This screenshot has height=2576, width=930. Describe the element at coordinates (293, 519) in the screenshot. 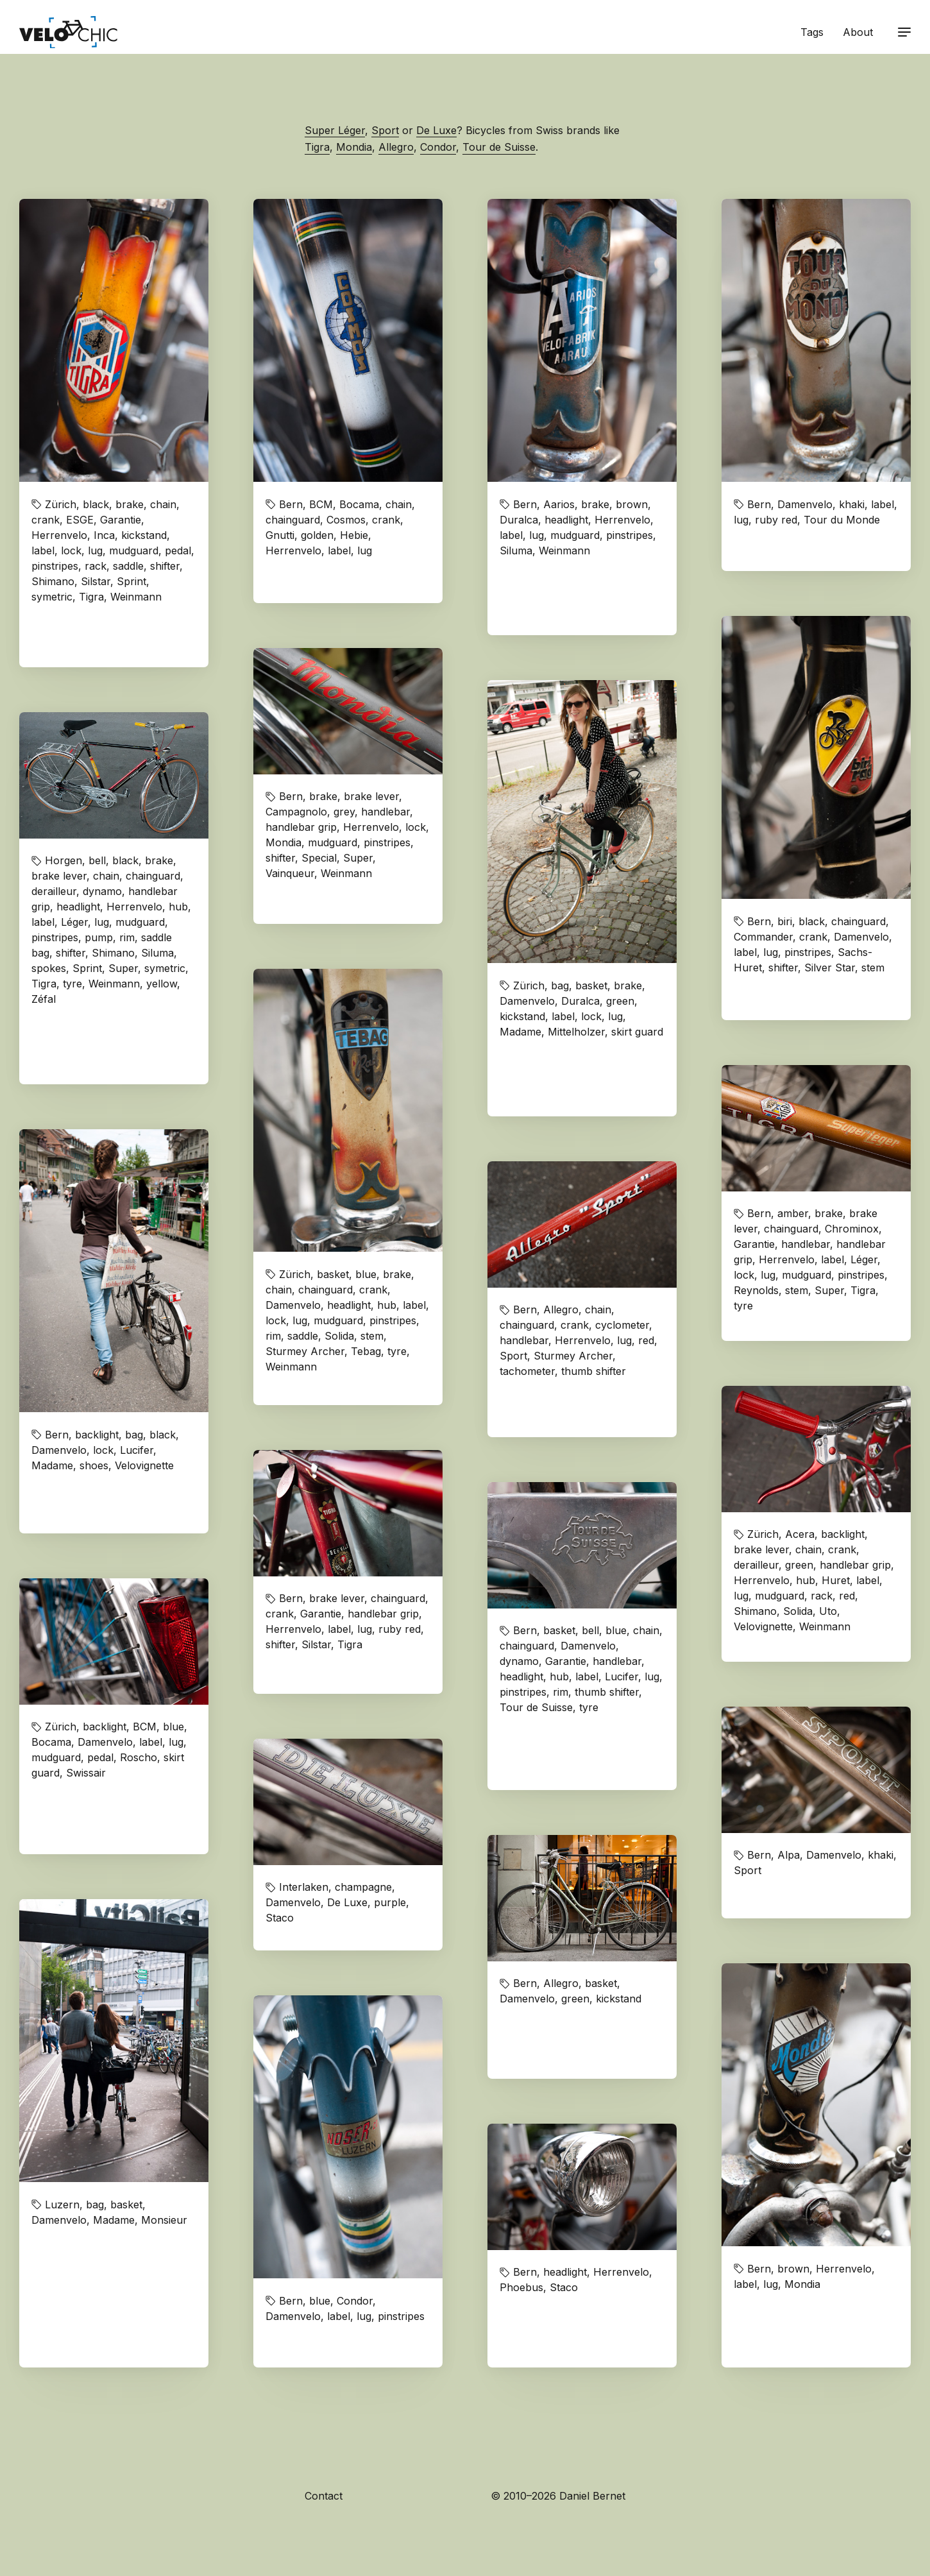

I see `chainguard` at that location.